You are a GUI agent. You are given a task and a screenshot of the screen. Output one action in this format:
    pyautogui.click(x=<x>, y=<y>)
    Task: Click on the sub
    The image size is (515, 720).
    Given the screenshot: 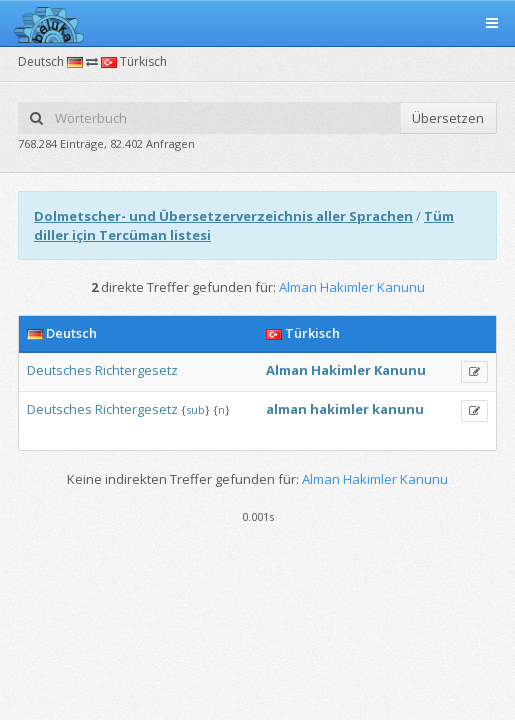 What is the action you would take?
    pyautogui.click(x=195, y=409)
    